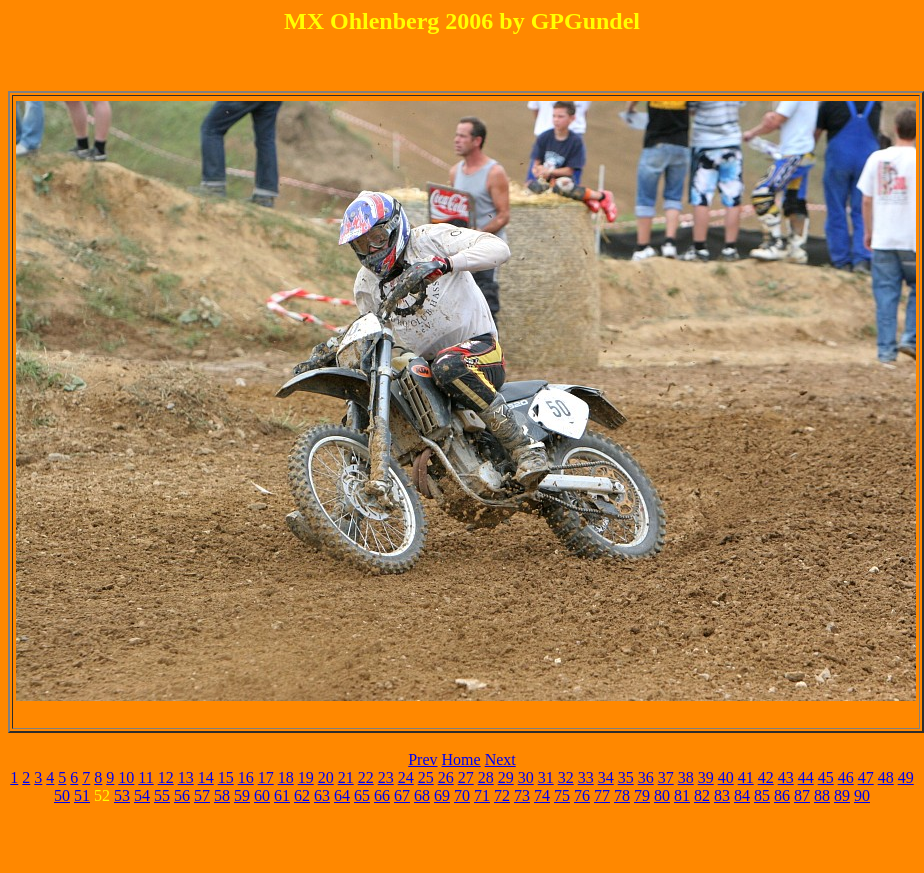 This screenshot has width=924, height=873. What do you see at coordinates (402, 795) in the screenshot?
I see `67` at bounding box center [402, 795].